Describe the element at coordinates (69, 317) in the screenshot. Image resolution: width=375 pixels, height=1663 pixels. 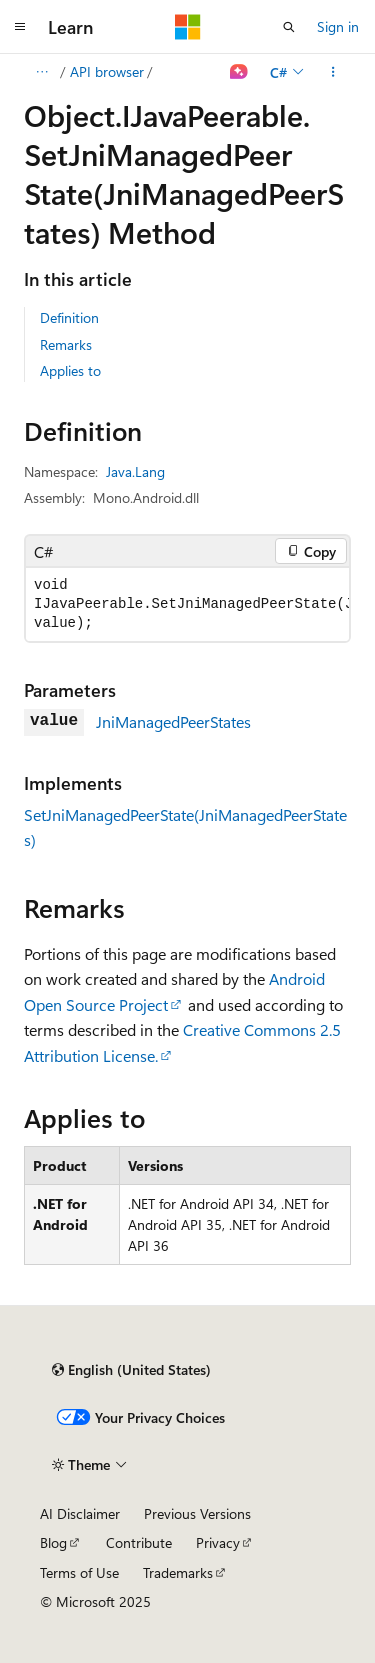
I see `Definition` at that location.